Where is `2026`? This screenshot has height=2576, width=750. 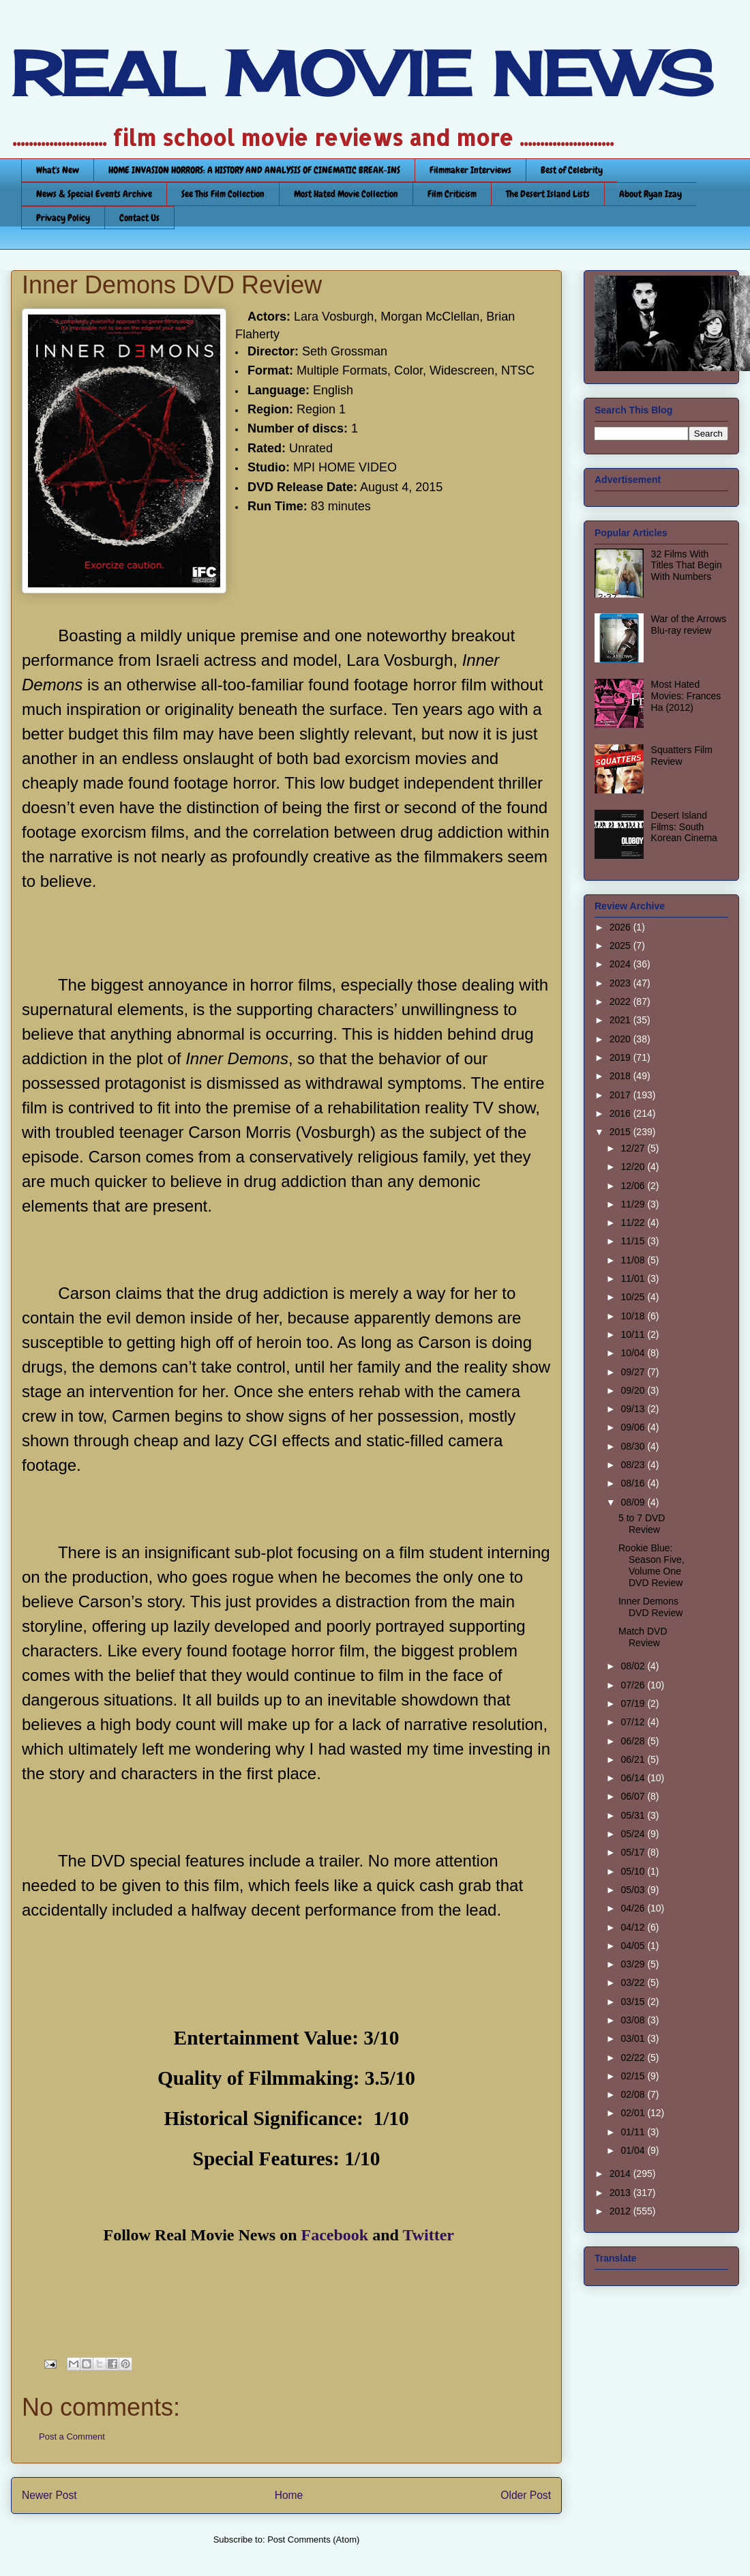
2026 is located at coordinates (621, 927).